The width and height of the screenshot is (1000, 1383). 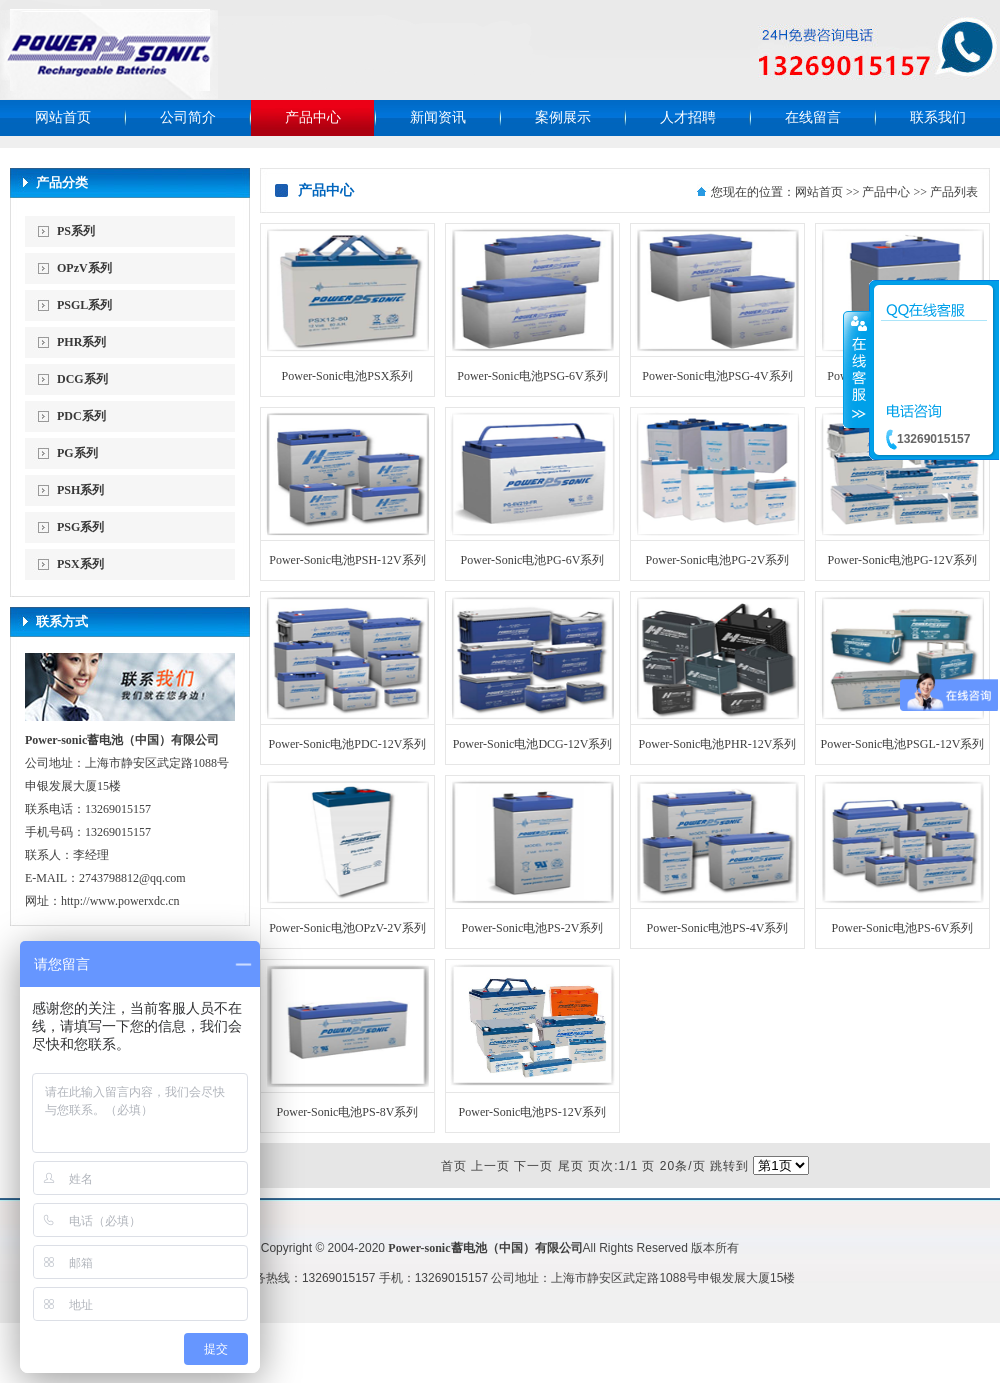 I want to click on 产品中心, so click(x=313, y=117).